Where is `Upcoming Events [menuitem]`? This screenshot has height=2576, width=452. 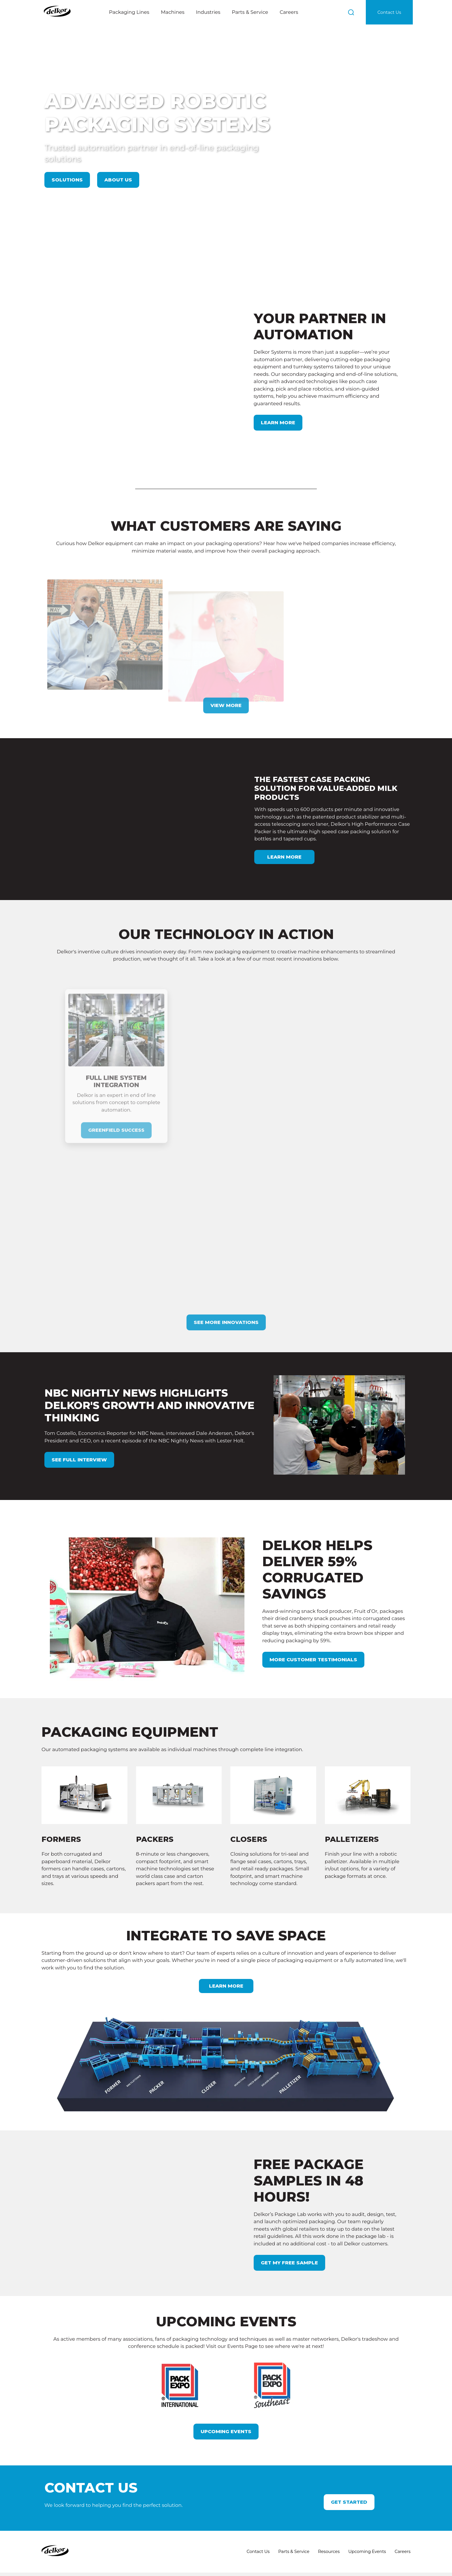 Upcoming Events [menuitem] is located at coordinates (366, 2506).